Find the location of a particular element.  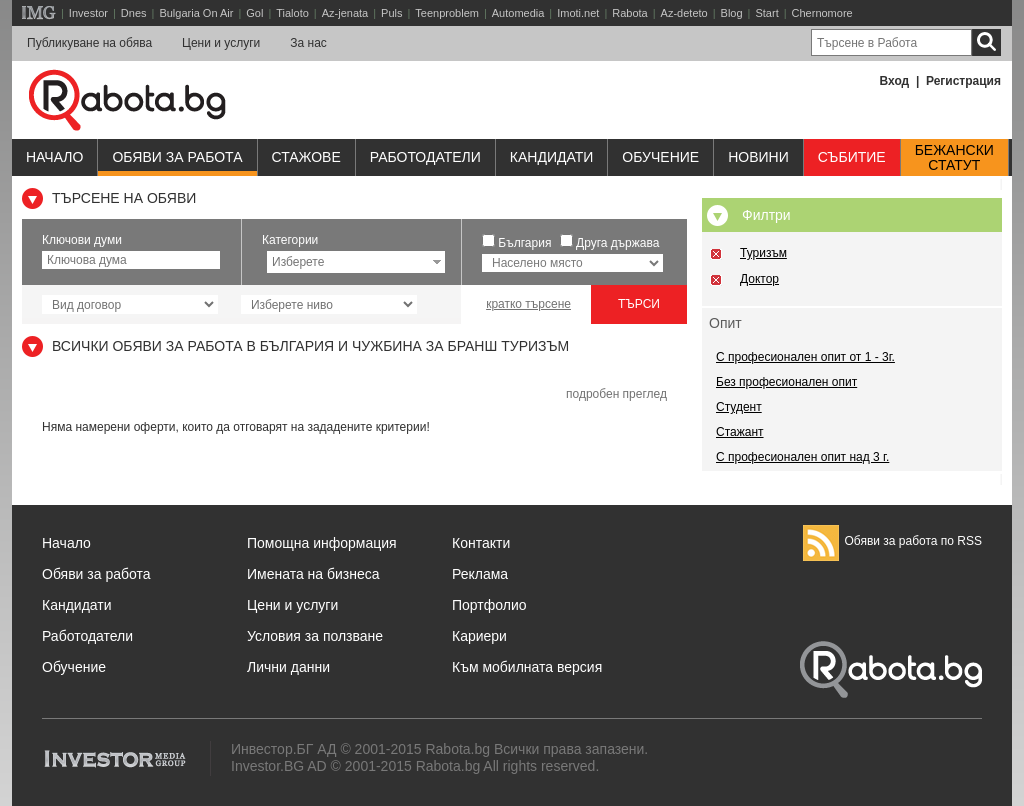

Начало is located at coordinates (54, 157).